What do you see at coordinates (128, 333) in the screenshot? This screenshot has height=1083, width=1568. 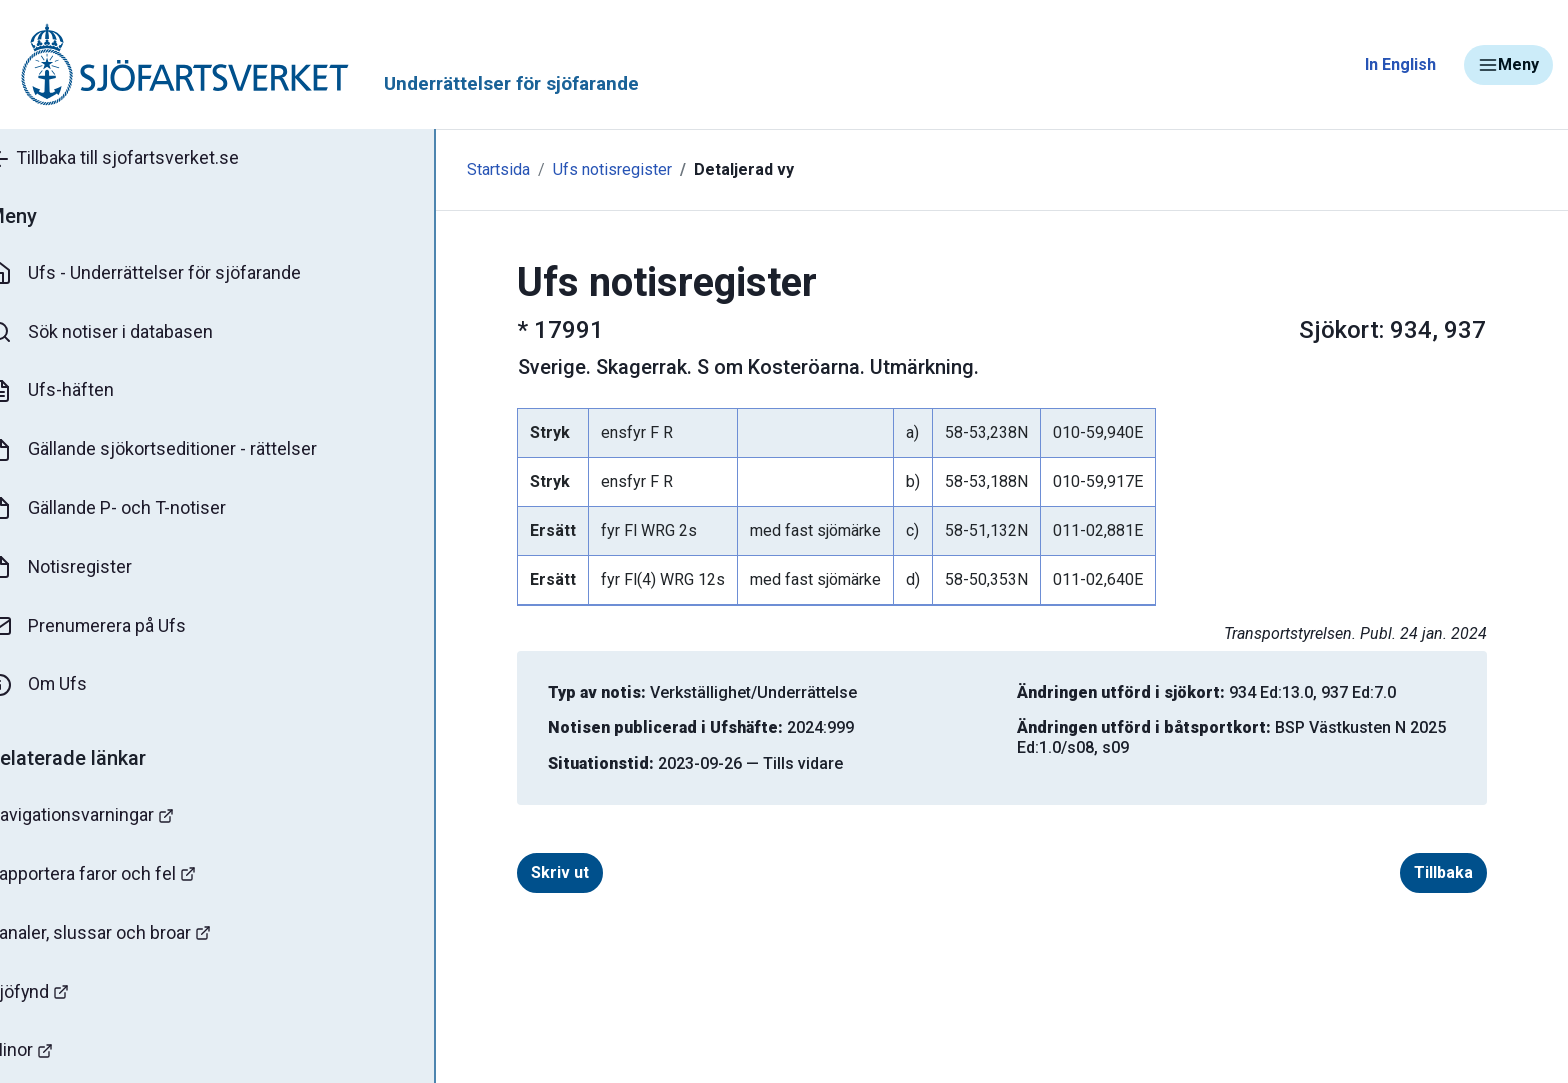 I see `Sök notiser i databasen` at bounding box center [128, 333].